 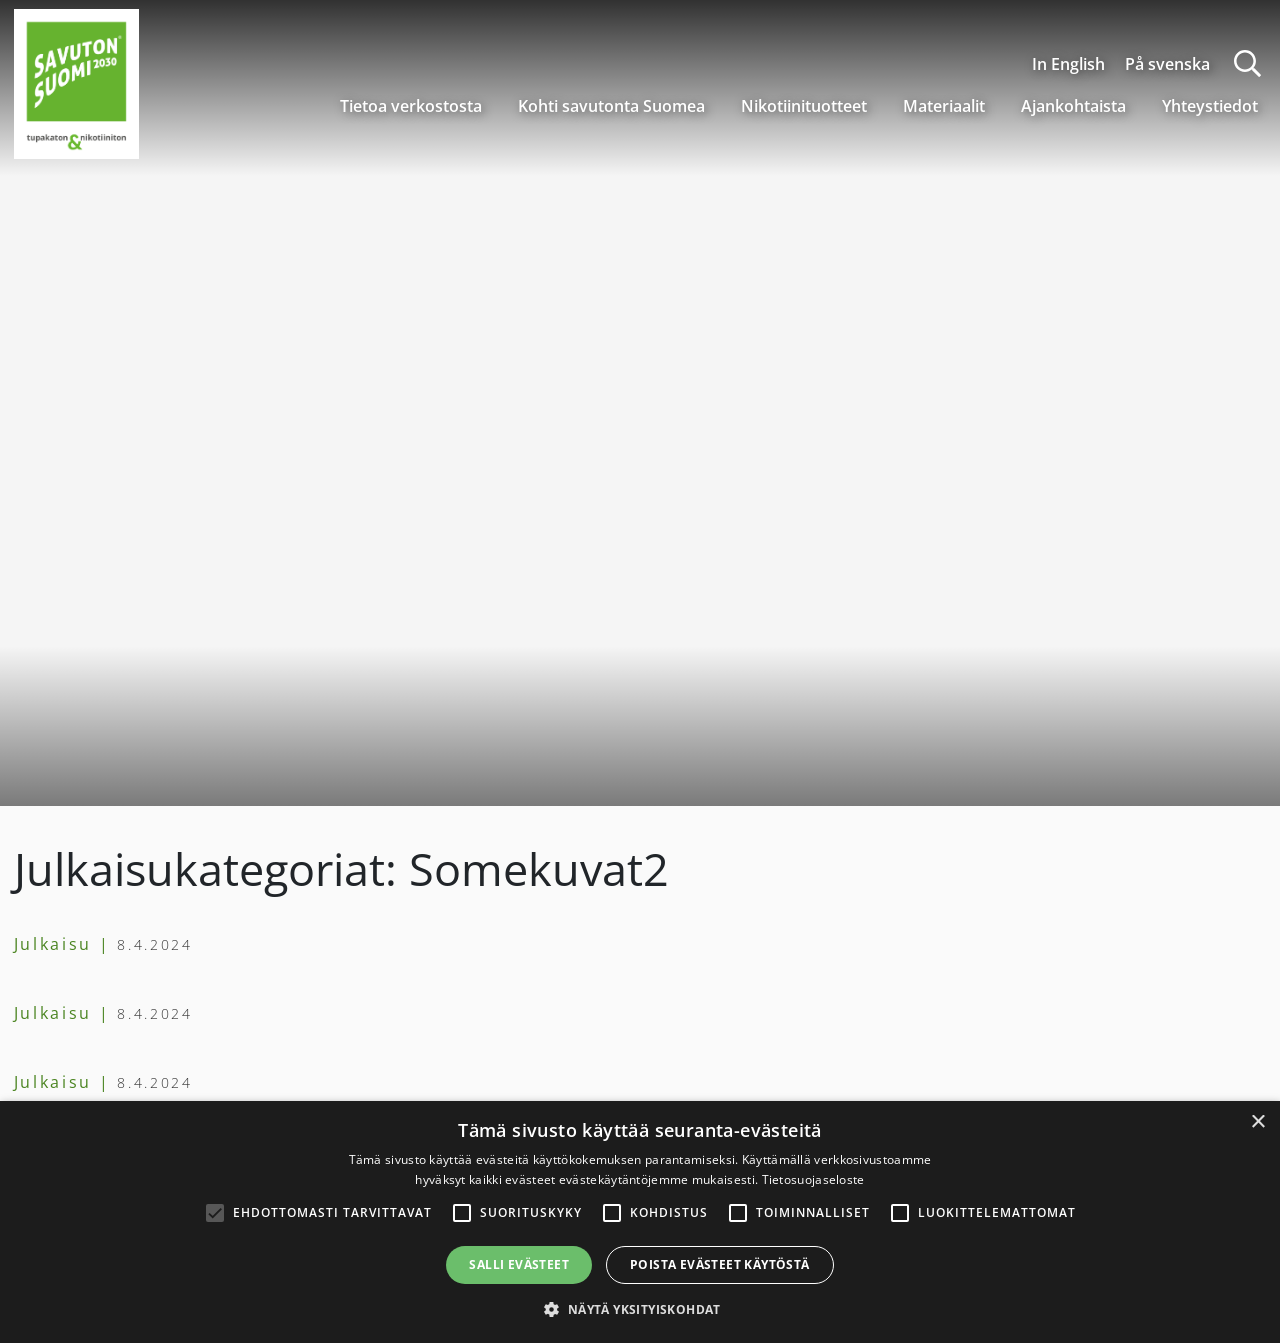 What do you see at coordinates (411, 106) in the screenshot?
I see `Tietoa verkostosta` at bounding box center [411, 106].